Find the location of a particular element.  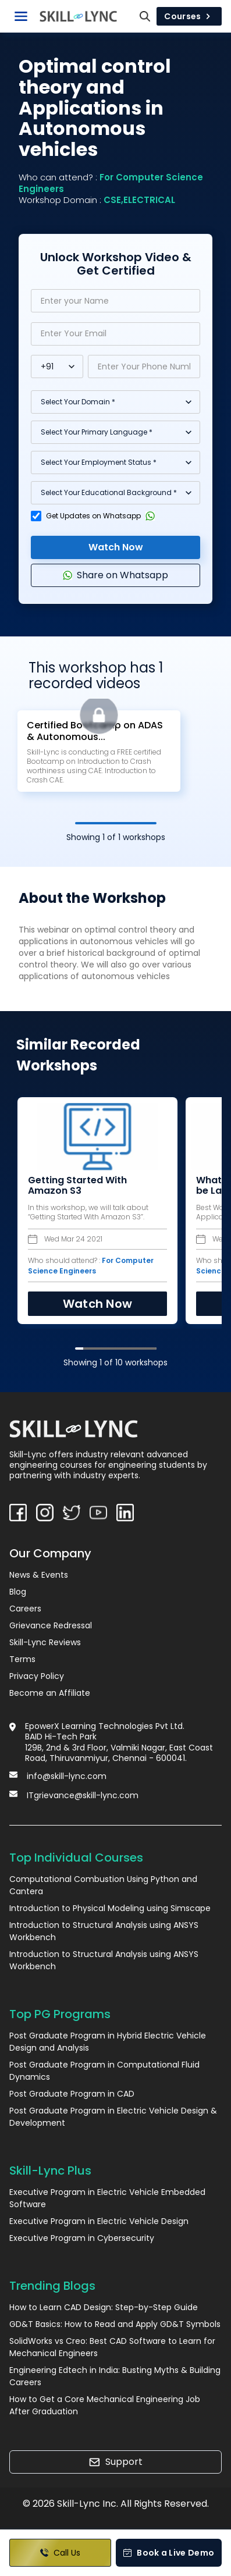

Post Graduate Program in Hybrid Electric Vehicle Design and Analysis is located at coordinates (107, 2042).